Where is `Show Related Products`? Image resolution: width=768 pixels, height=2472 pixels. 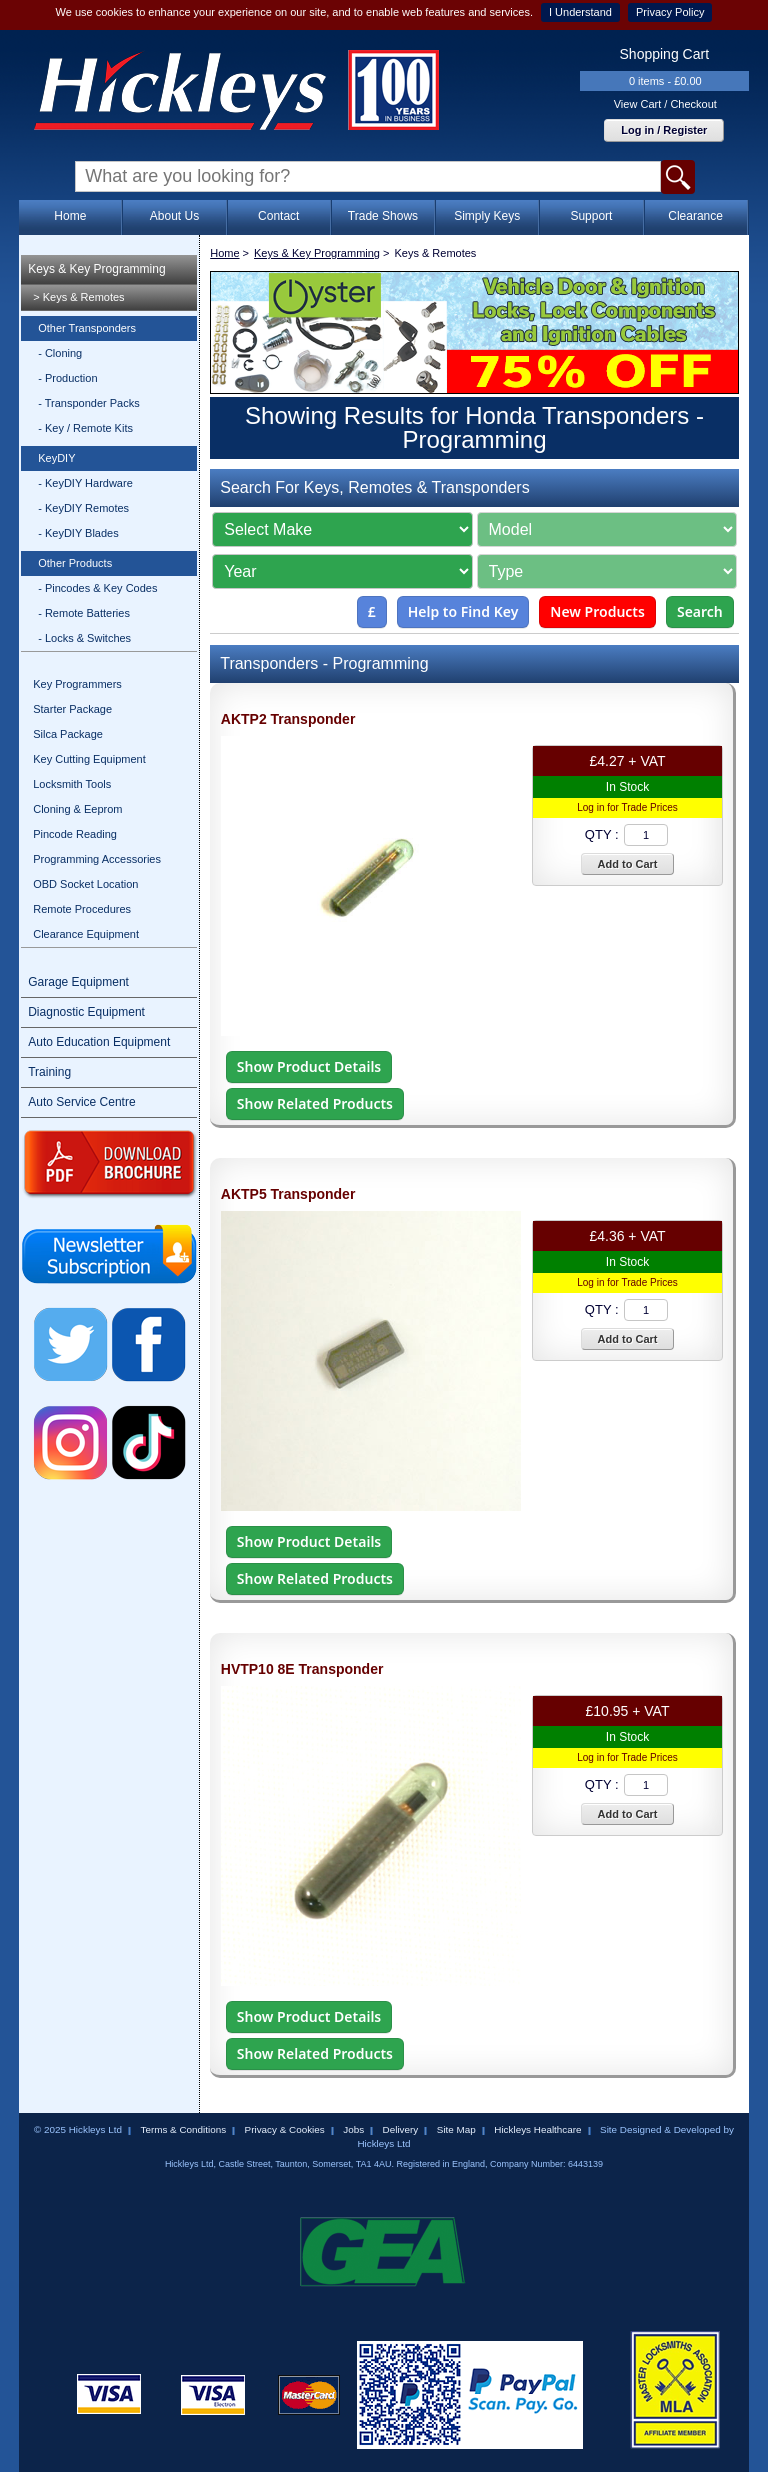 Show Related Products is located at coordinates (315, 1103).